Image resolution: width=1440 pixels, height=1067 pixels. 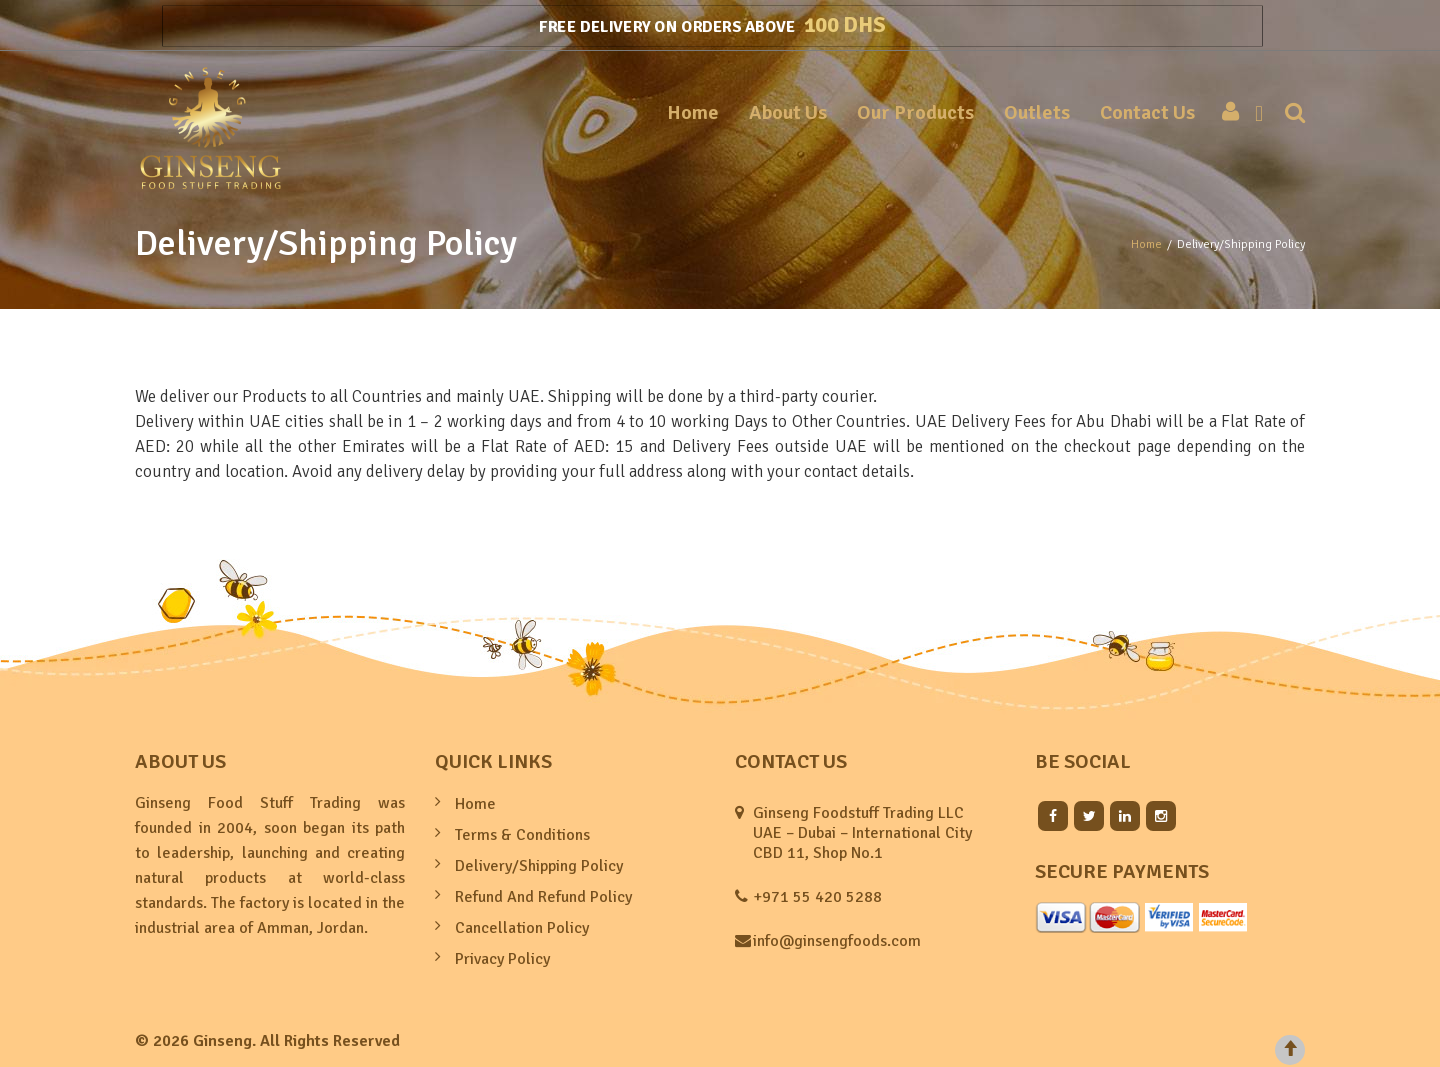 What do you see at coordinates (1147, 112) in the screenshot?
I see `Contact Us` at bounding box center [1147, 112].